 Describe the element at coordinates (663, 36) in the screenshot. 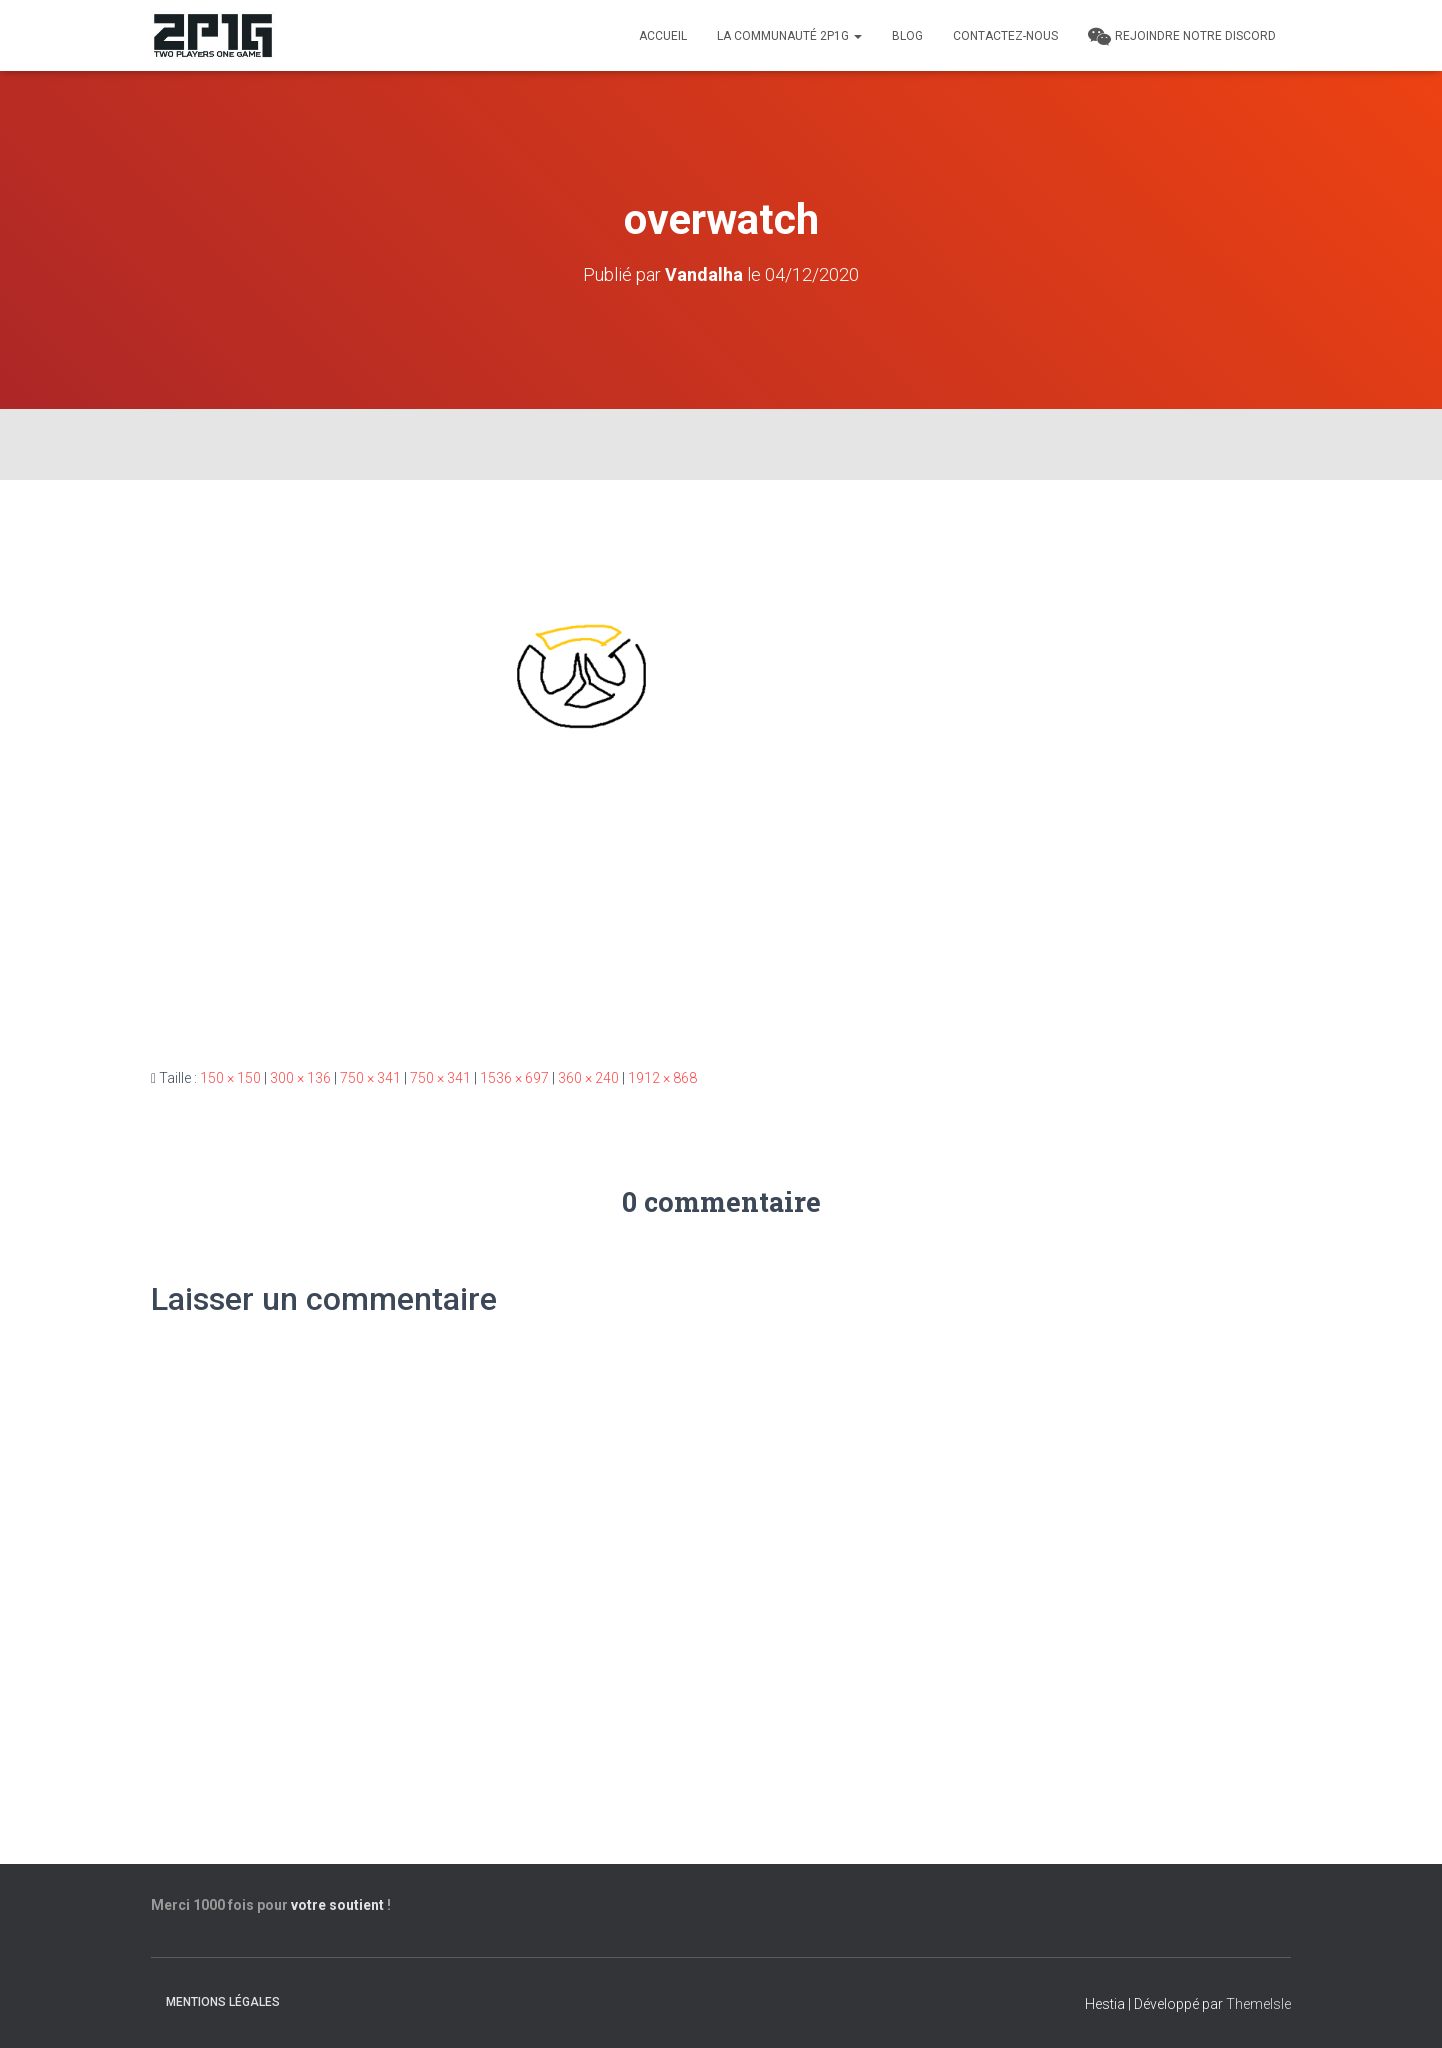

I see `Accueil` at that location.